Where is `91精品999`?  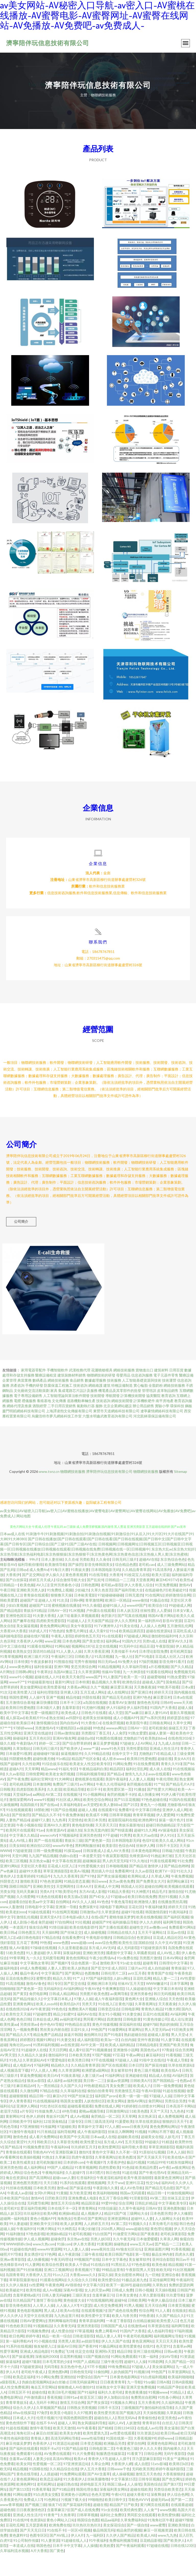 91精品999 is located at coordinates (155, 2185).